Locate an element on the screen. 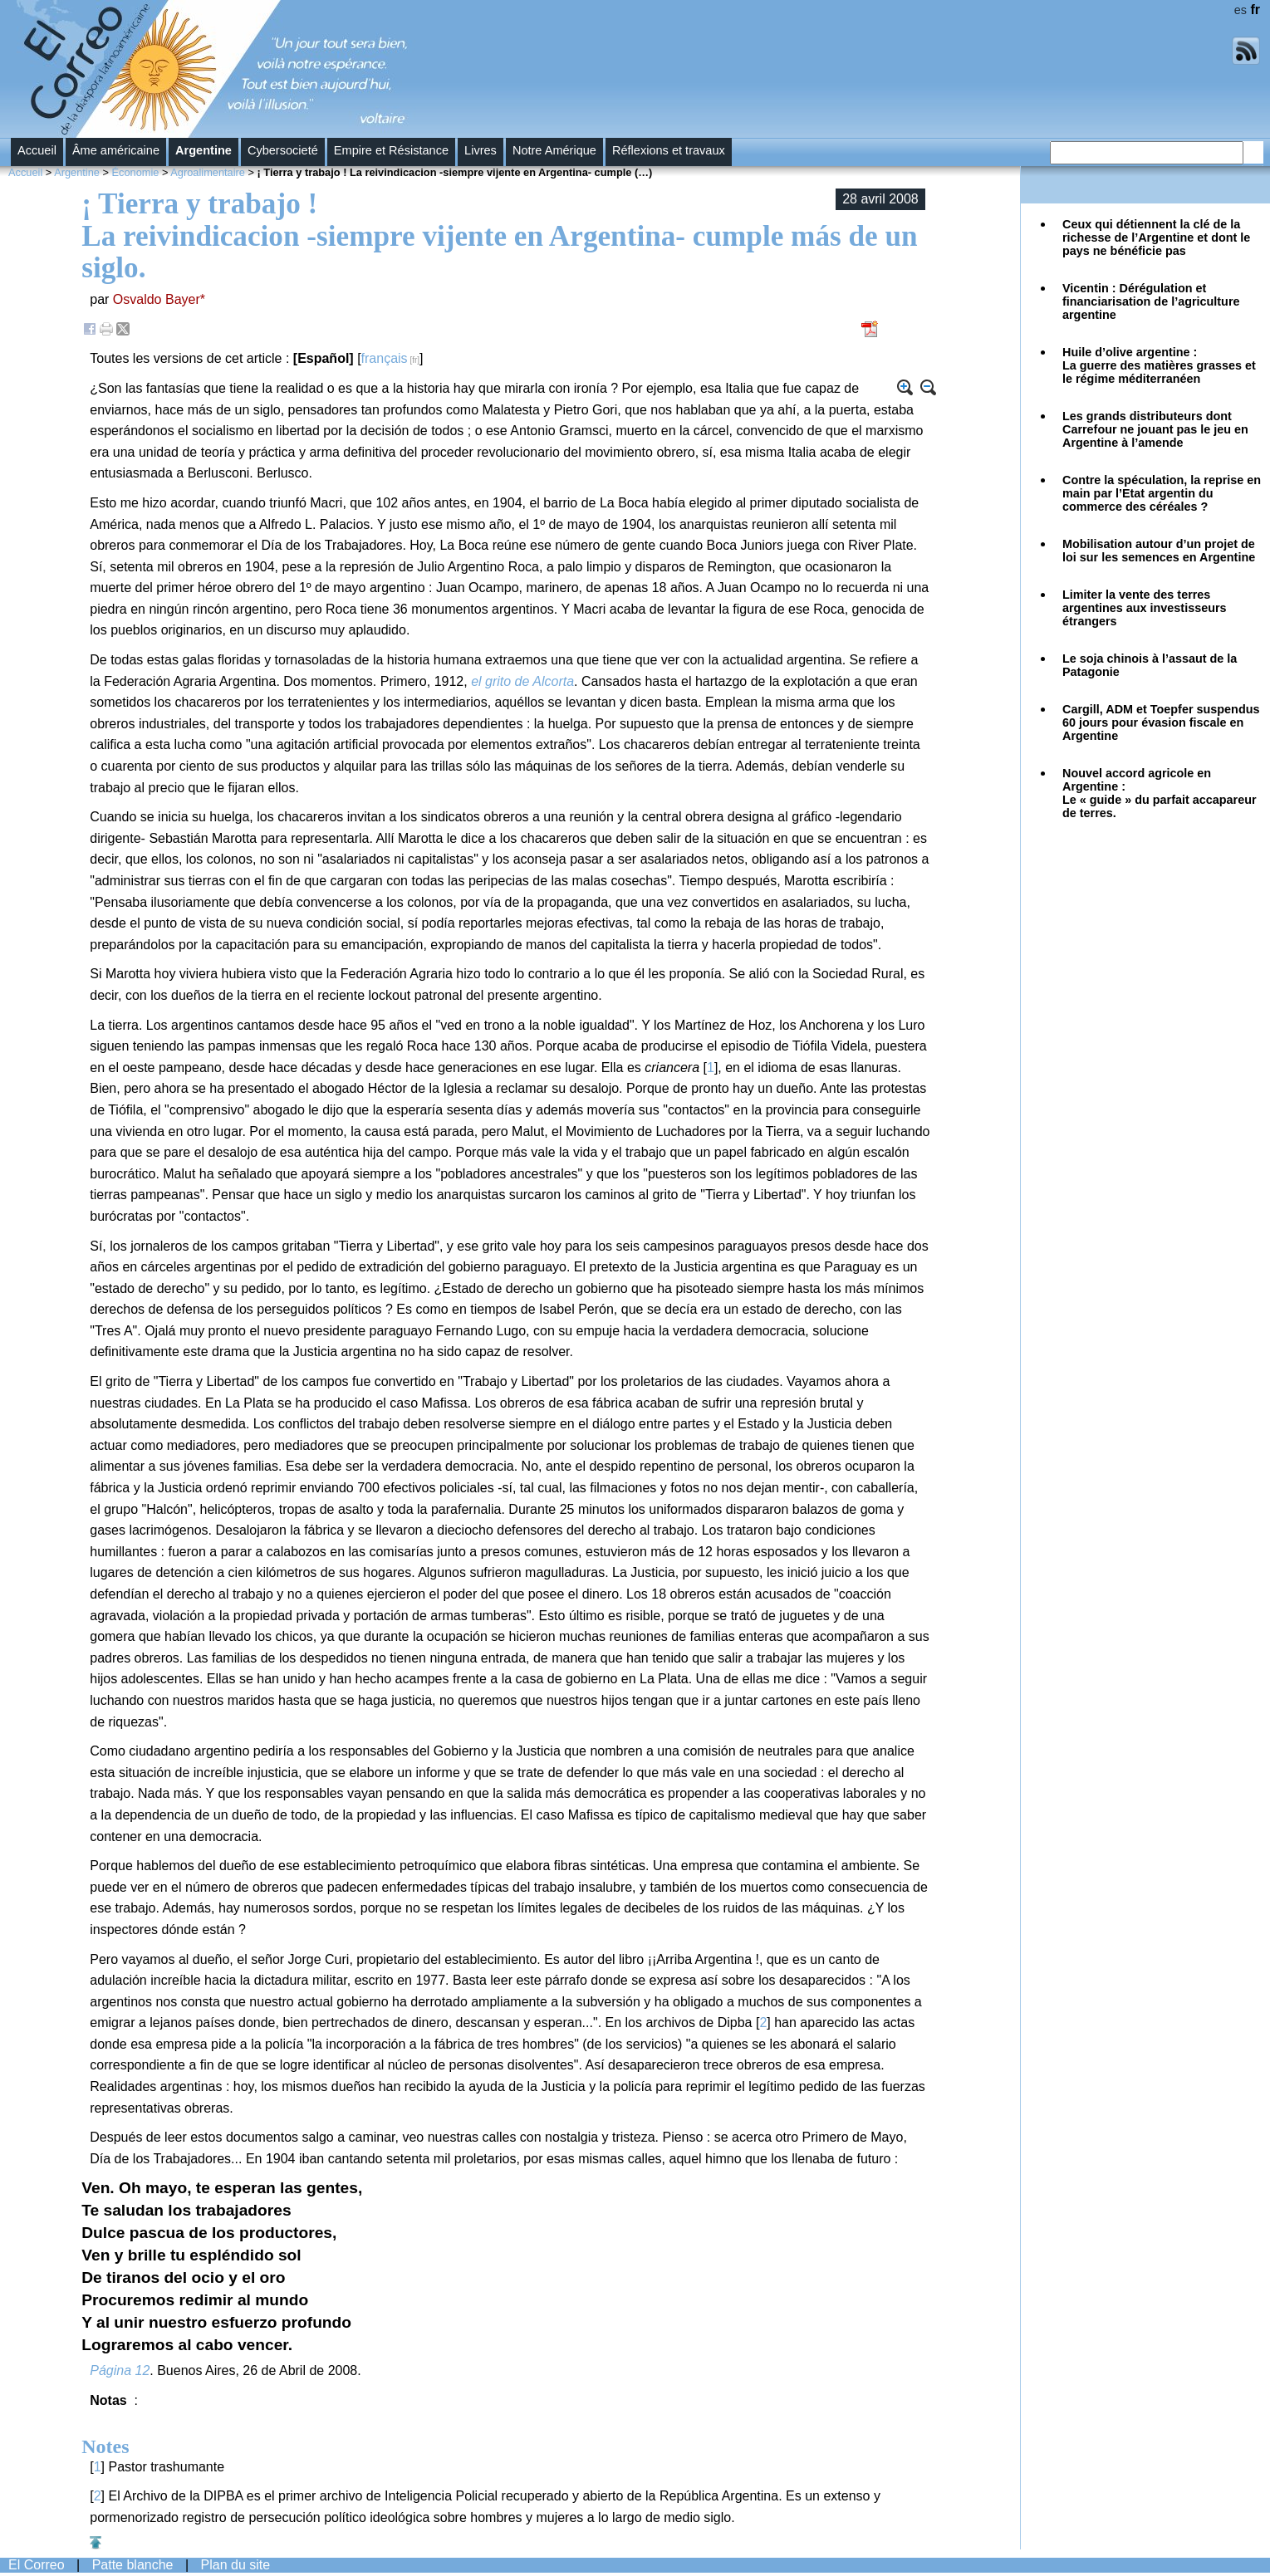 The width and height of the screenshot is (1270, 2576). Patte blanche is located at coordinates (133, 2565).